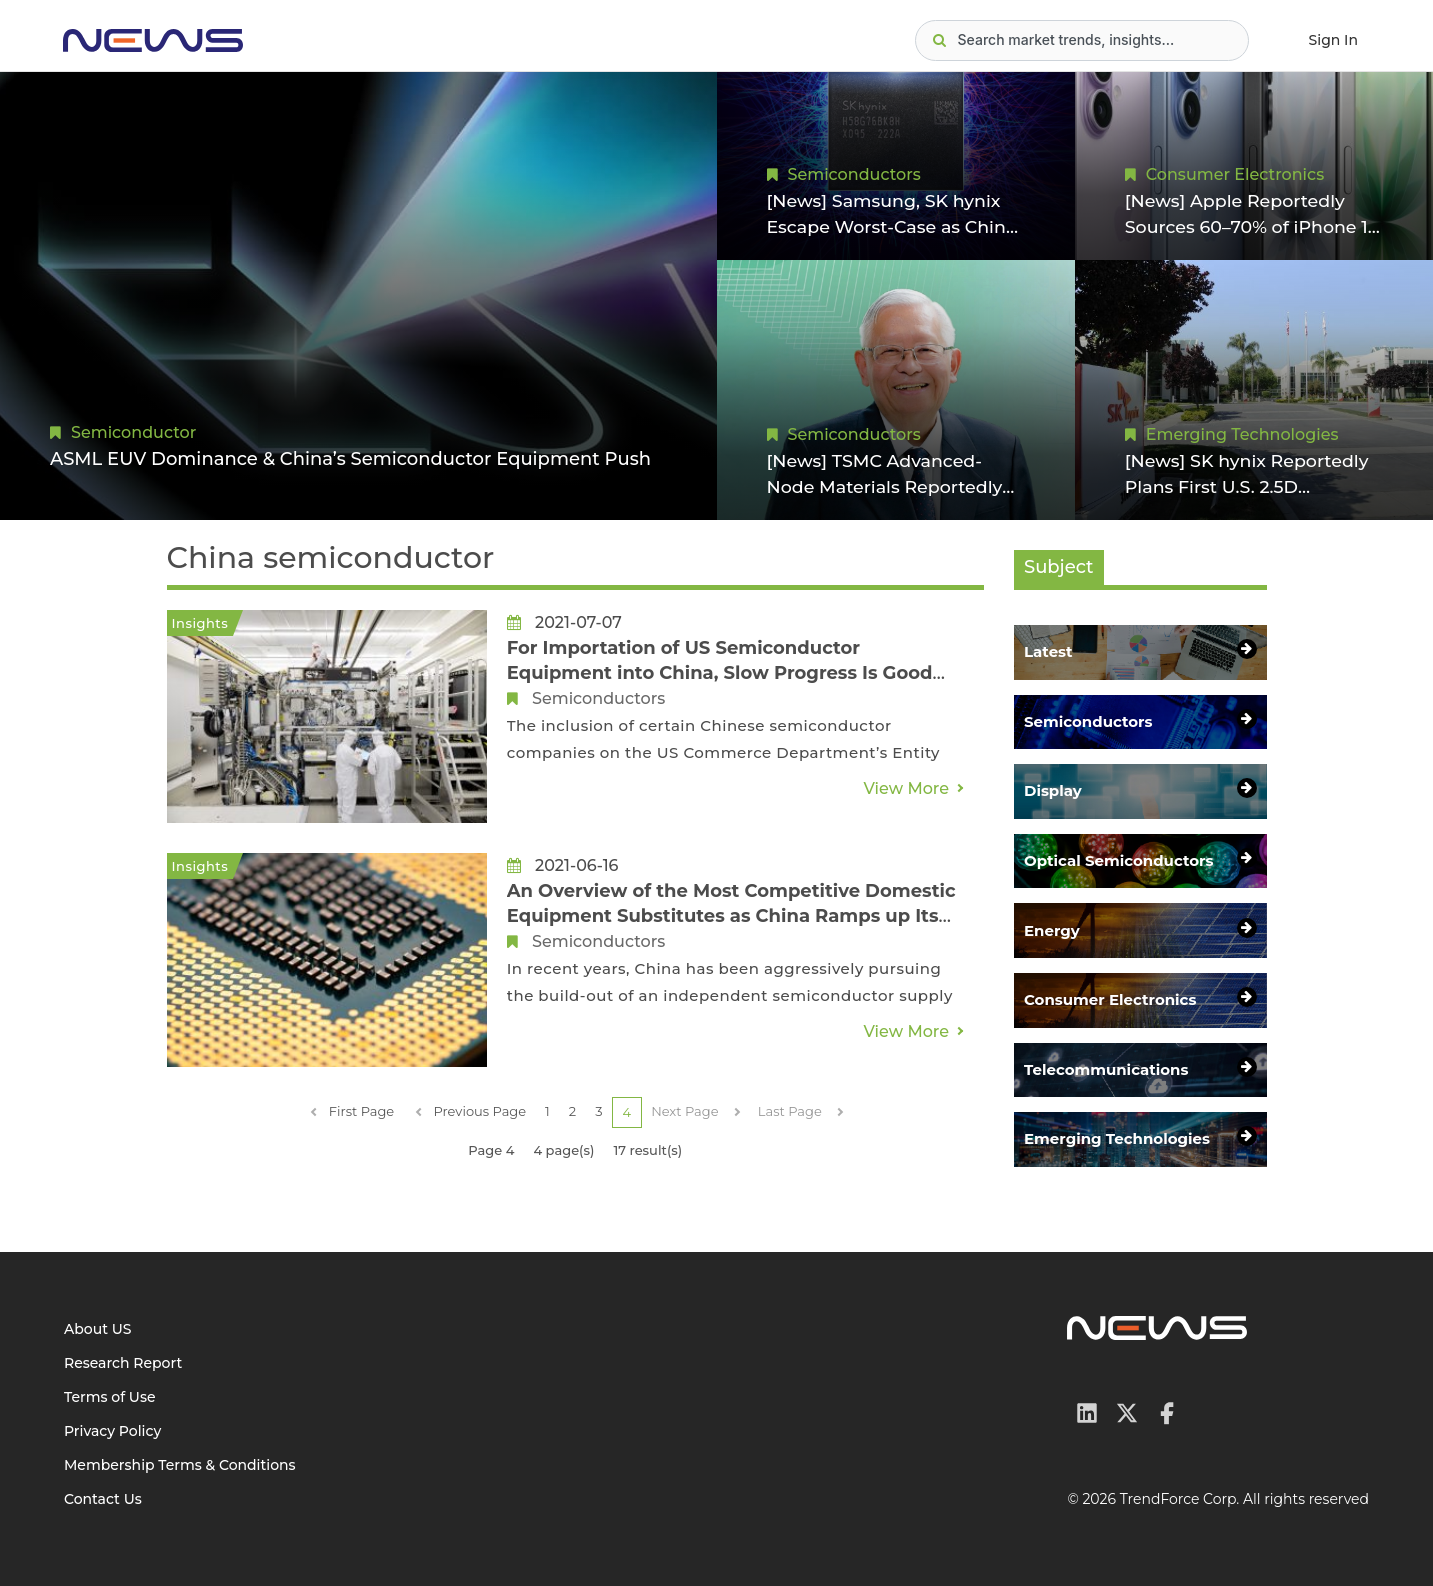 This screenshot has width=1433, height=1586. What do you see at coordinates (180, 1465) in the screenshot?
I see `Membership Terms & Conditions` at bounding box center [180, 1465].